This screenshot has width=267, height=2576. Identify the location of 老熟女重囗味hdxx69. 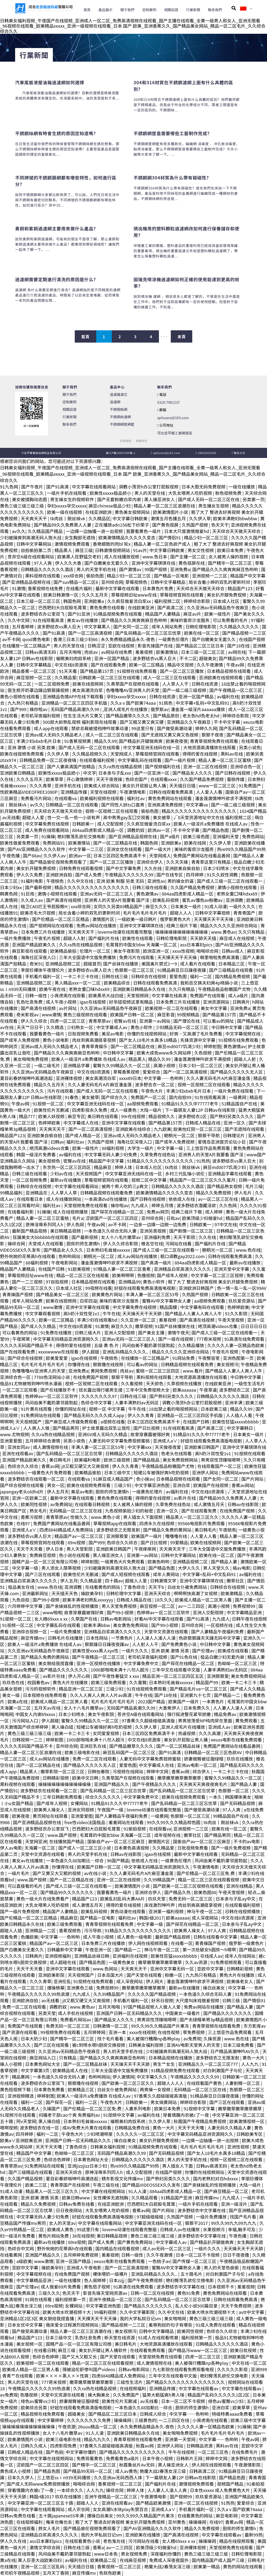
(237, 893).